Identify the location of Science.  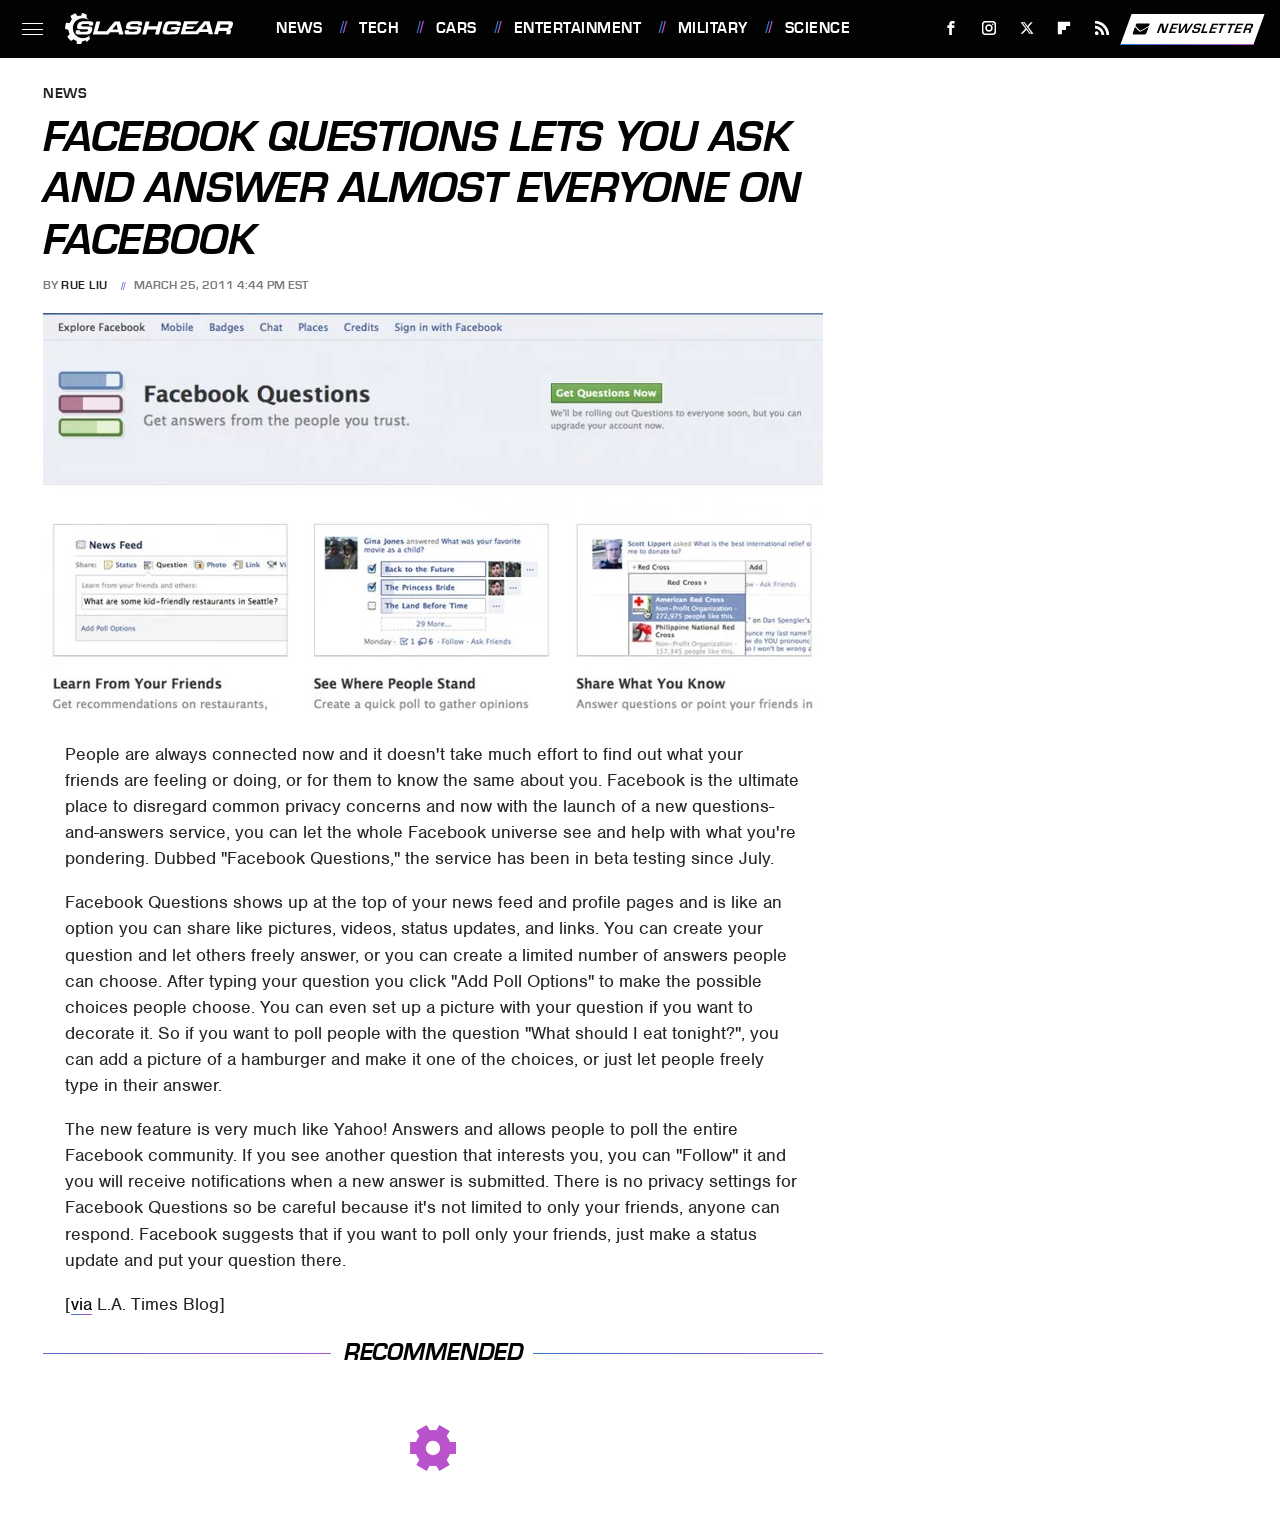
(818, 28).